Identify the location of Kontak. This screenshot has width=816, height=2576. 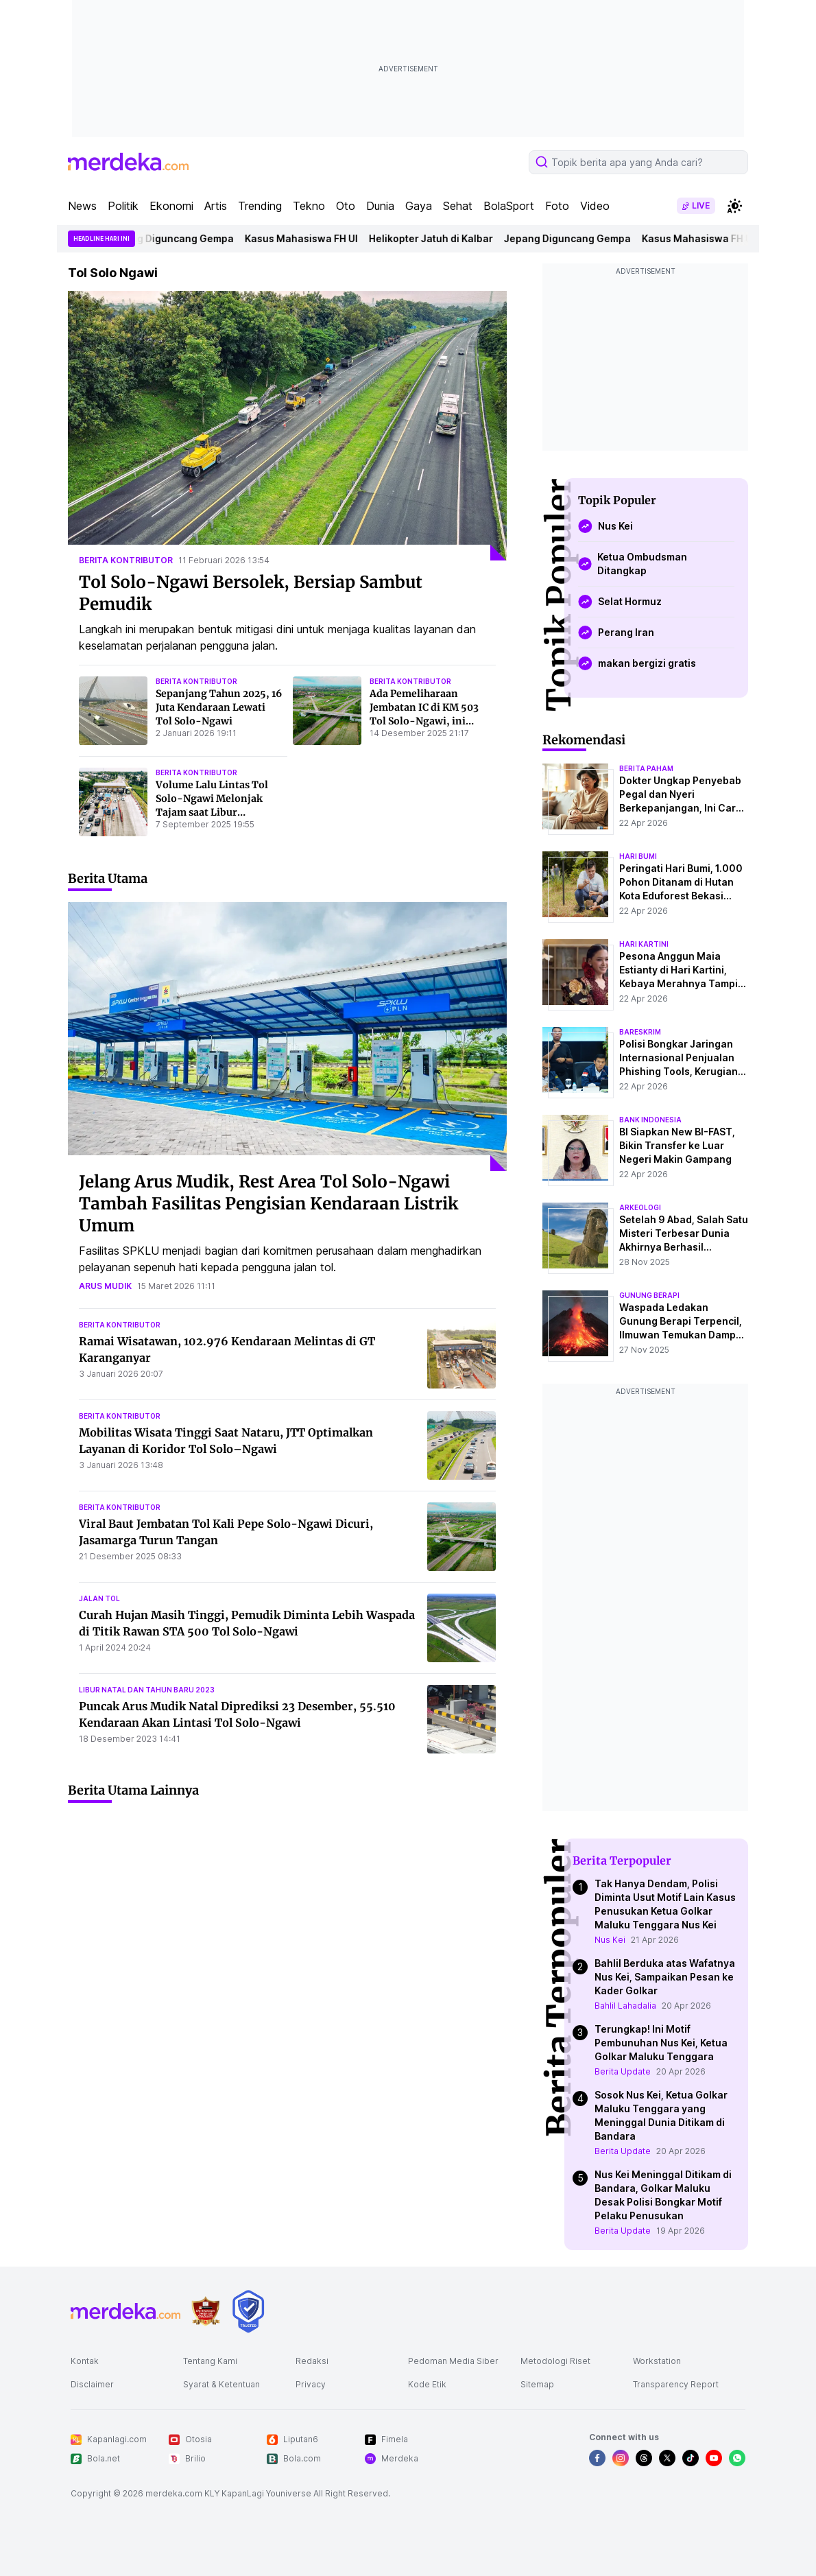
(85, 2361).